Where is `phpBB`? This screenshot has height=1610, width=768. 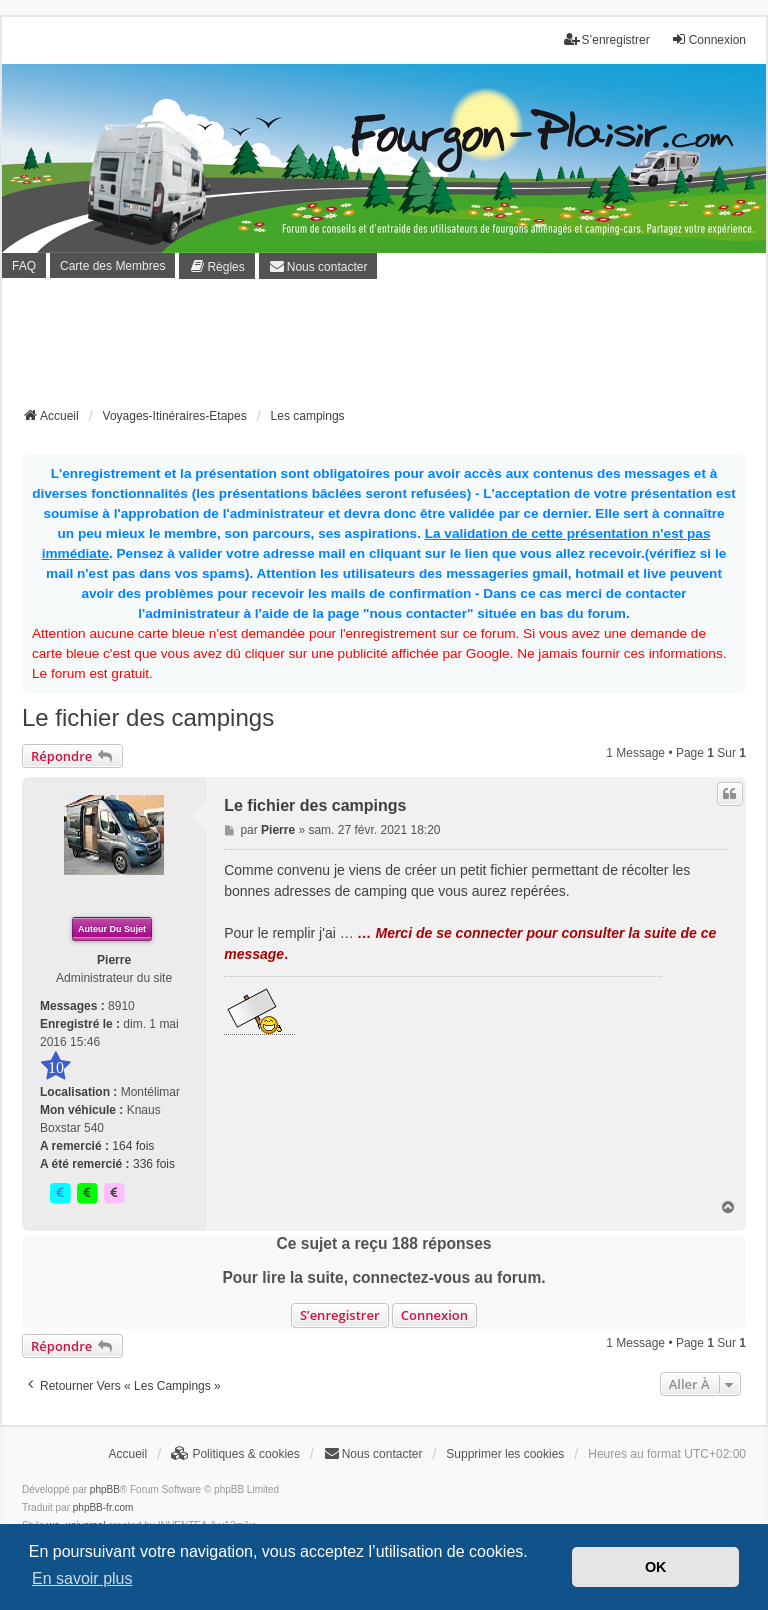 phpBB is located at coordinates (105, 1489).